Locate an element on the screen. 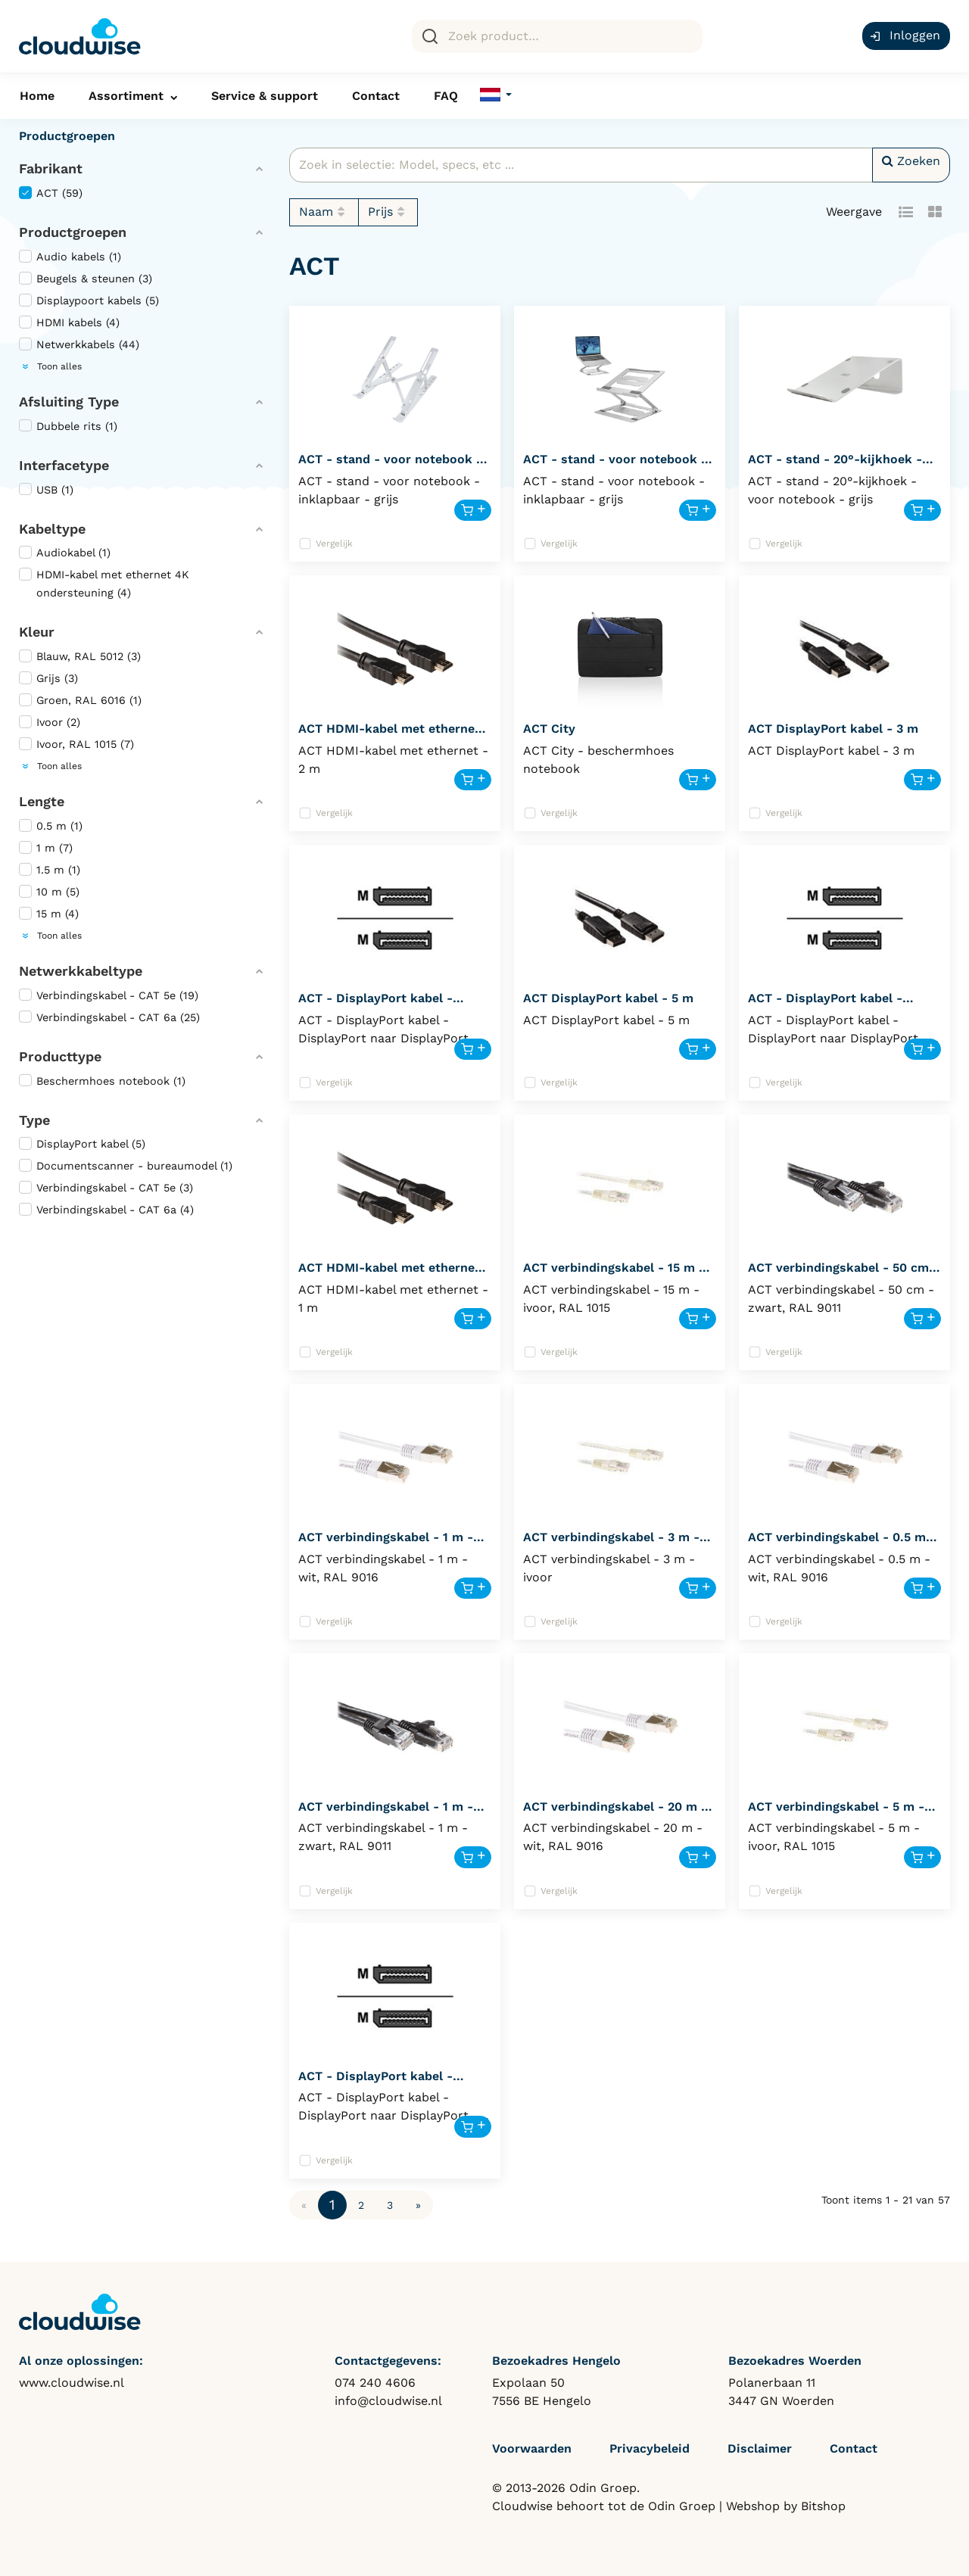  074 240 4606 is located at coordinates (375, 2382).